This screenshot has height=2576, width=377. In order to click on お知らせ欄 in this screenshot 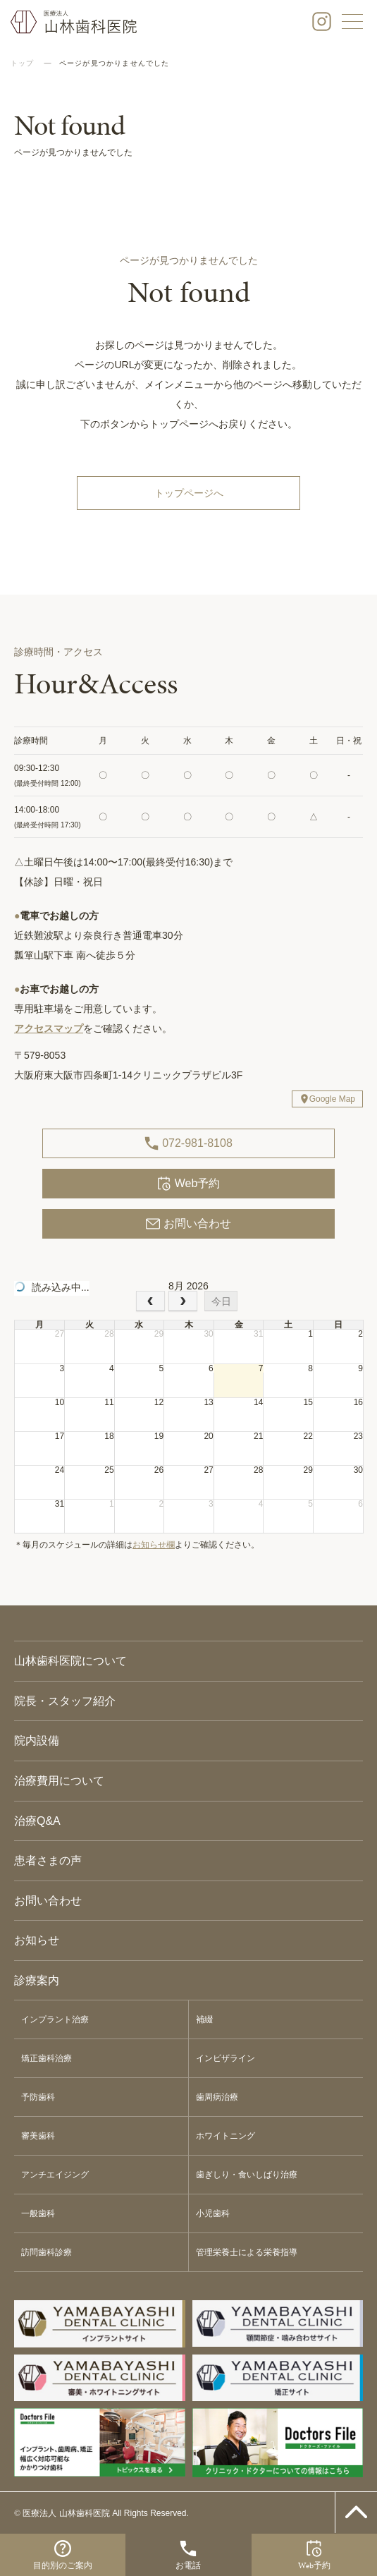, I will do `click(153, 1545)`.